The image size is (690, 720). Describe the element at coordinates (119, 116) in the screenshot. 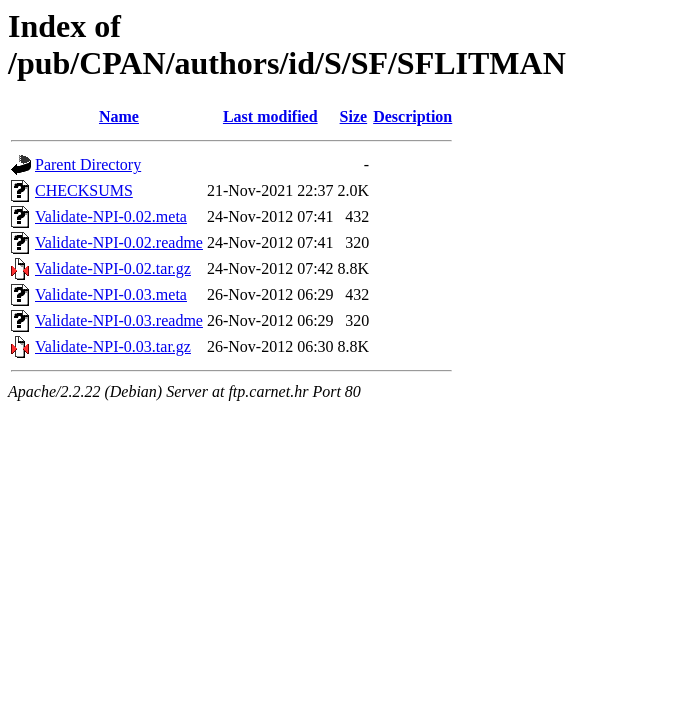

I see `Name` at that location.